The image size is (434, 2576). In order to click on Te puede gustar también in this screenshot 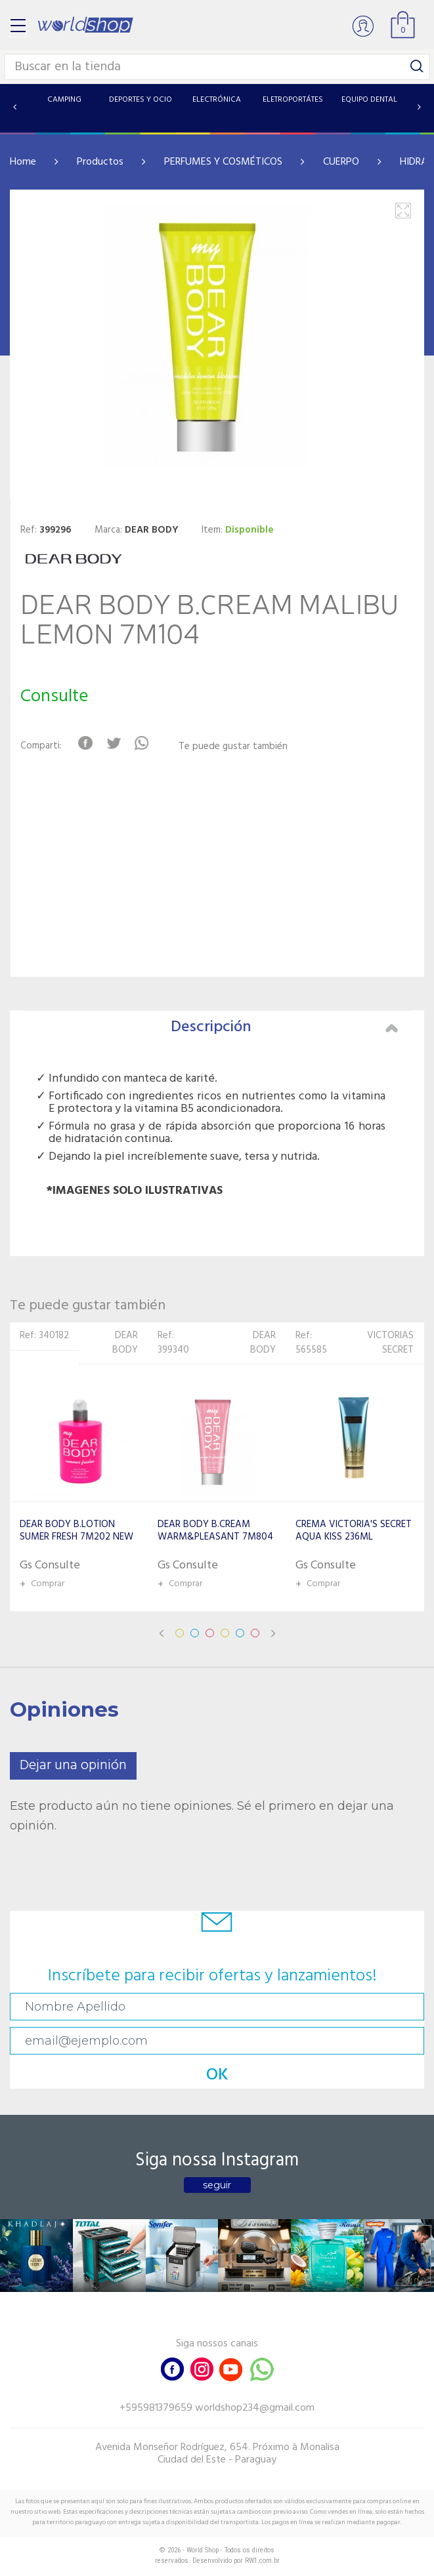, I will do `click(233, 747)`.